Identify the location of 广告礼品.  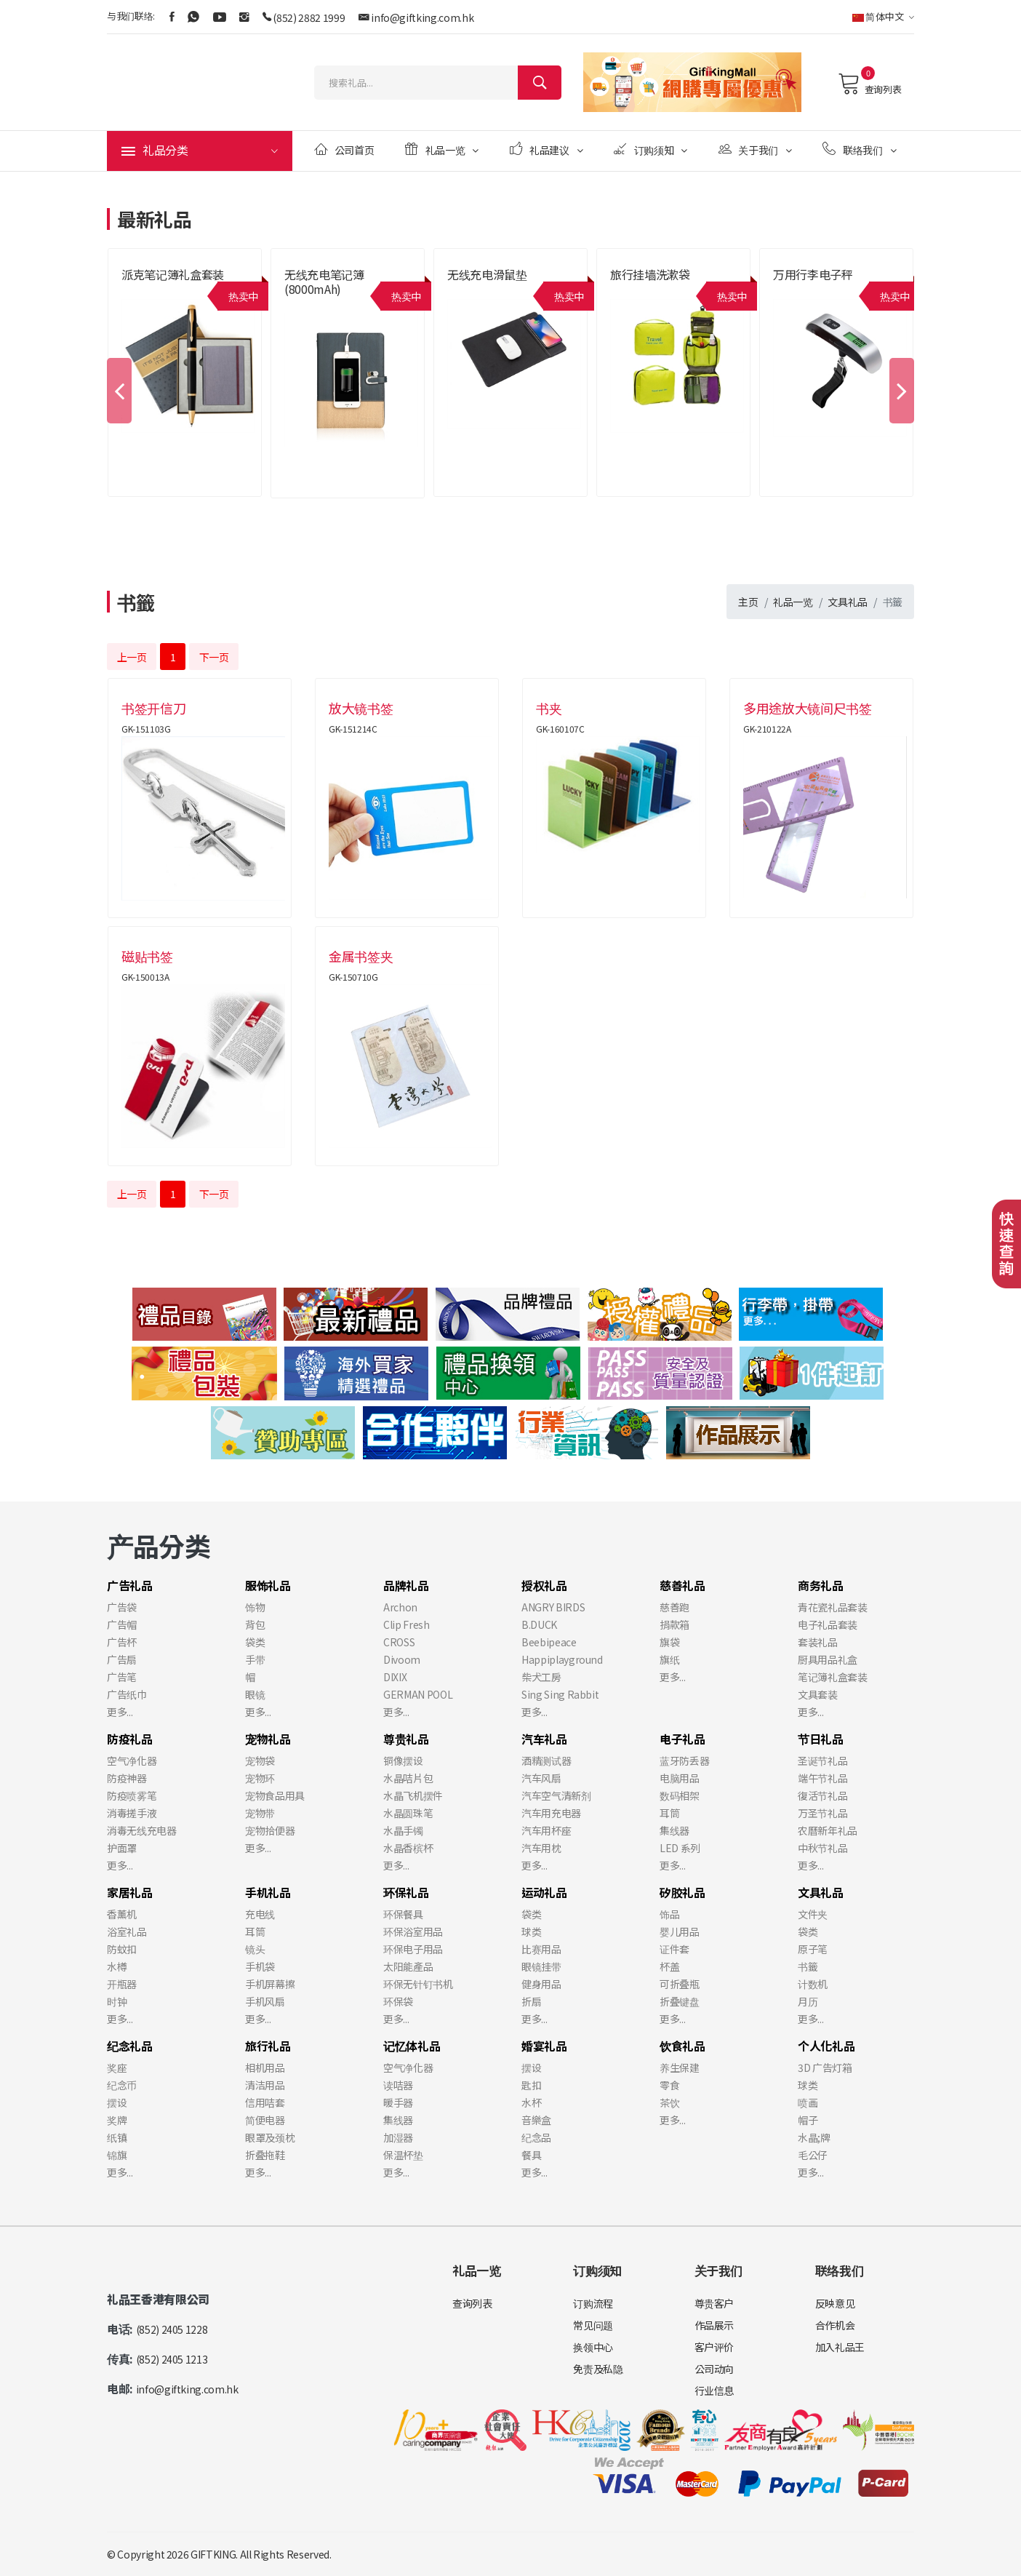
(130, 1585).